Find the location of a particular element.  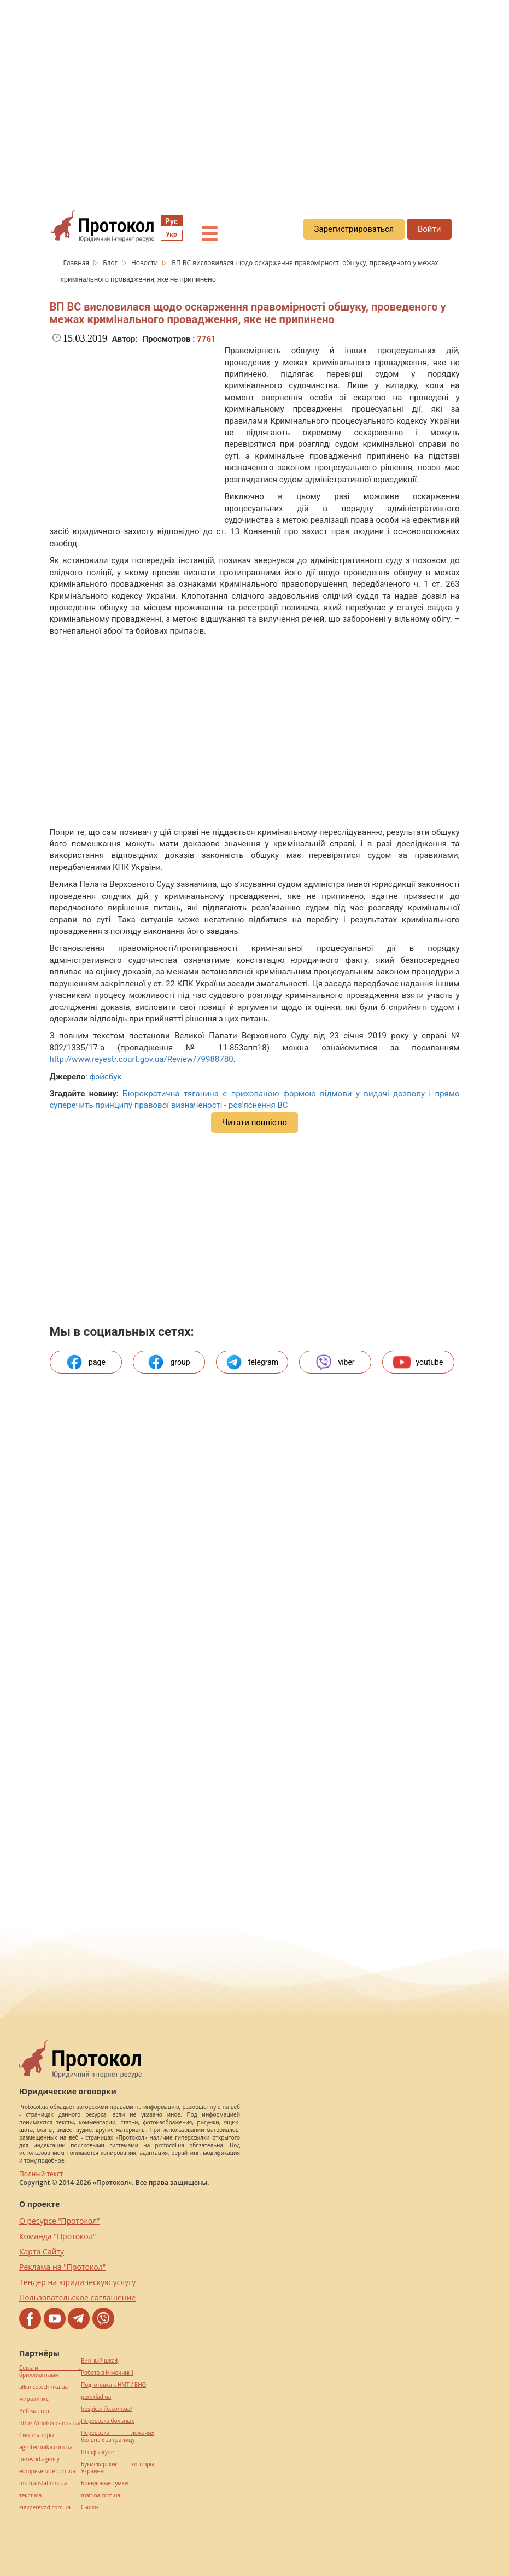

perevod.agency is located at coordinates (39, 2459).